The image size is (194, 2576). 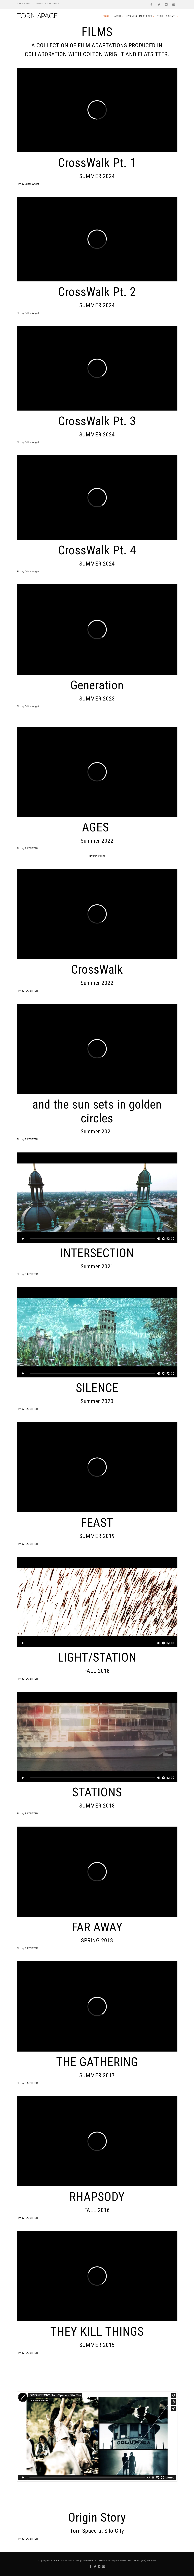 What do you see at coordinates (117, 16) in the screenshot?
I see `About` at bounding box center [117, 16].